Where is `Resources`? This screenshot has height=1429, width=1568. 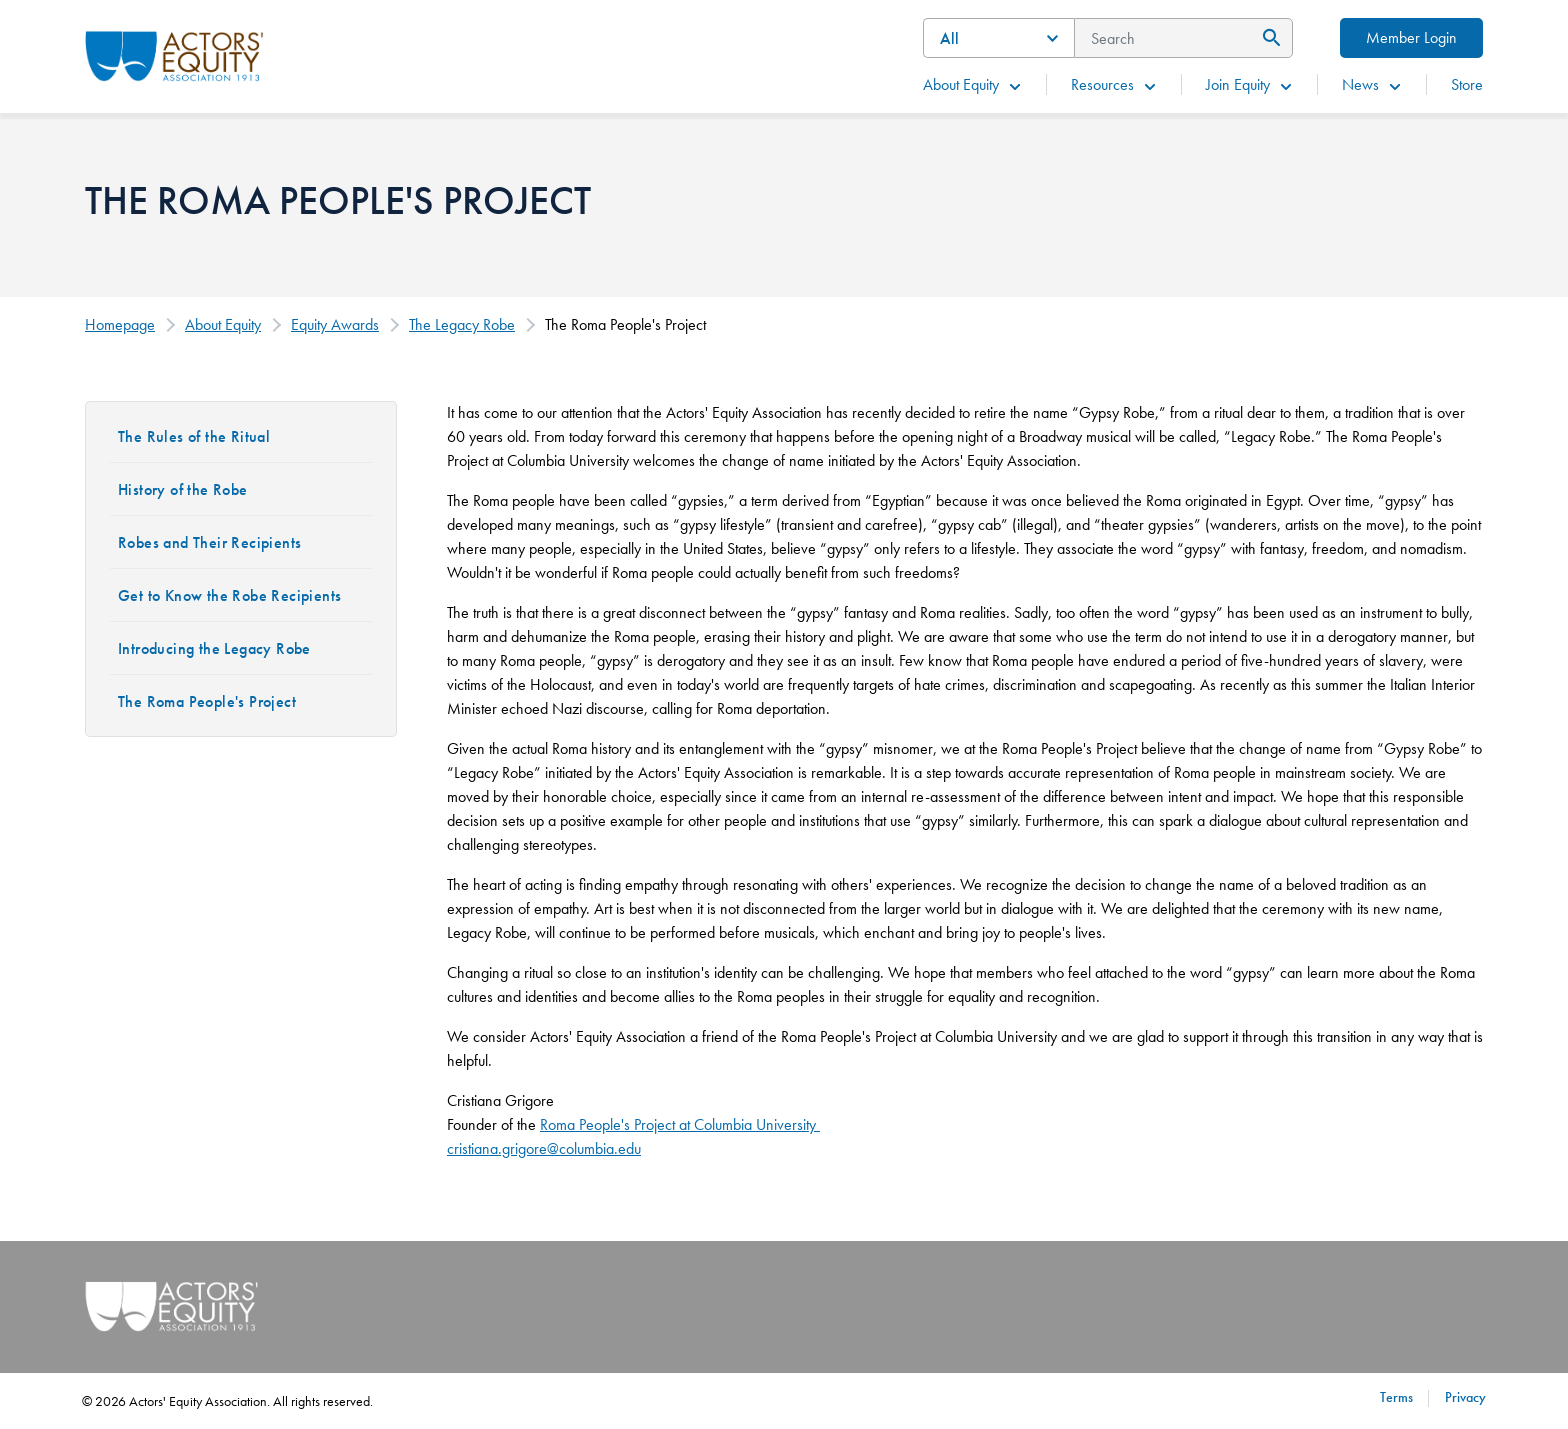 Resources is located at coordinates (1114, 84).